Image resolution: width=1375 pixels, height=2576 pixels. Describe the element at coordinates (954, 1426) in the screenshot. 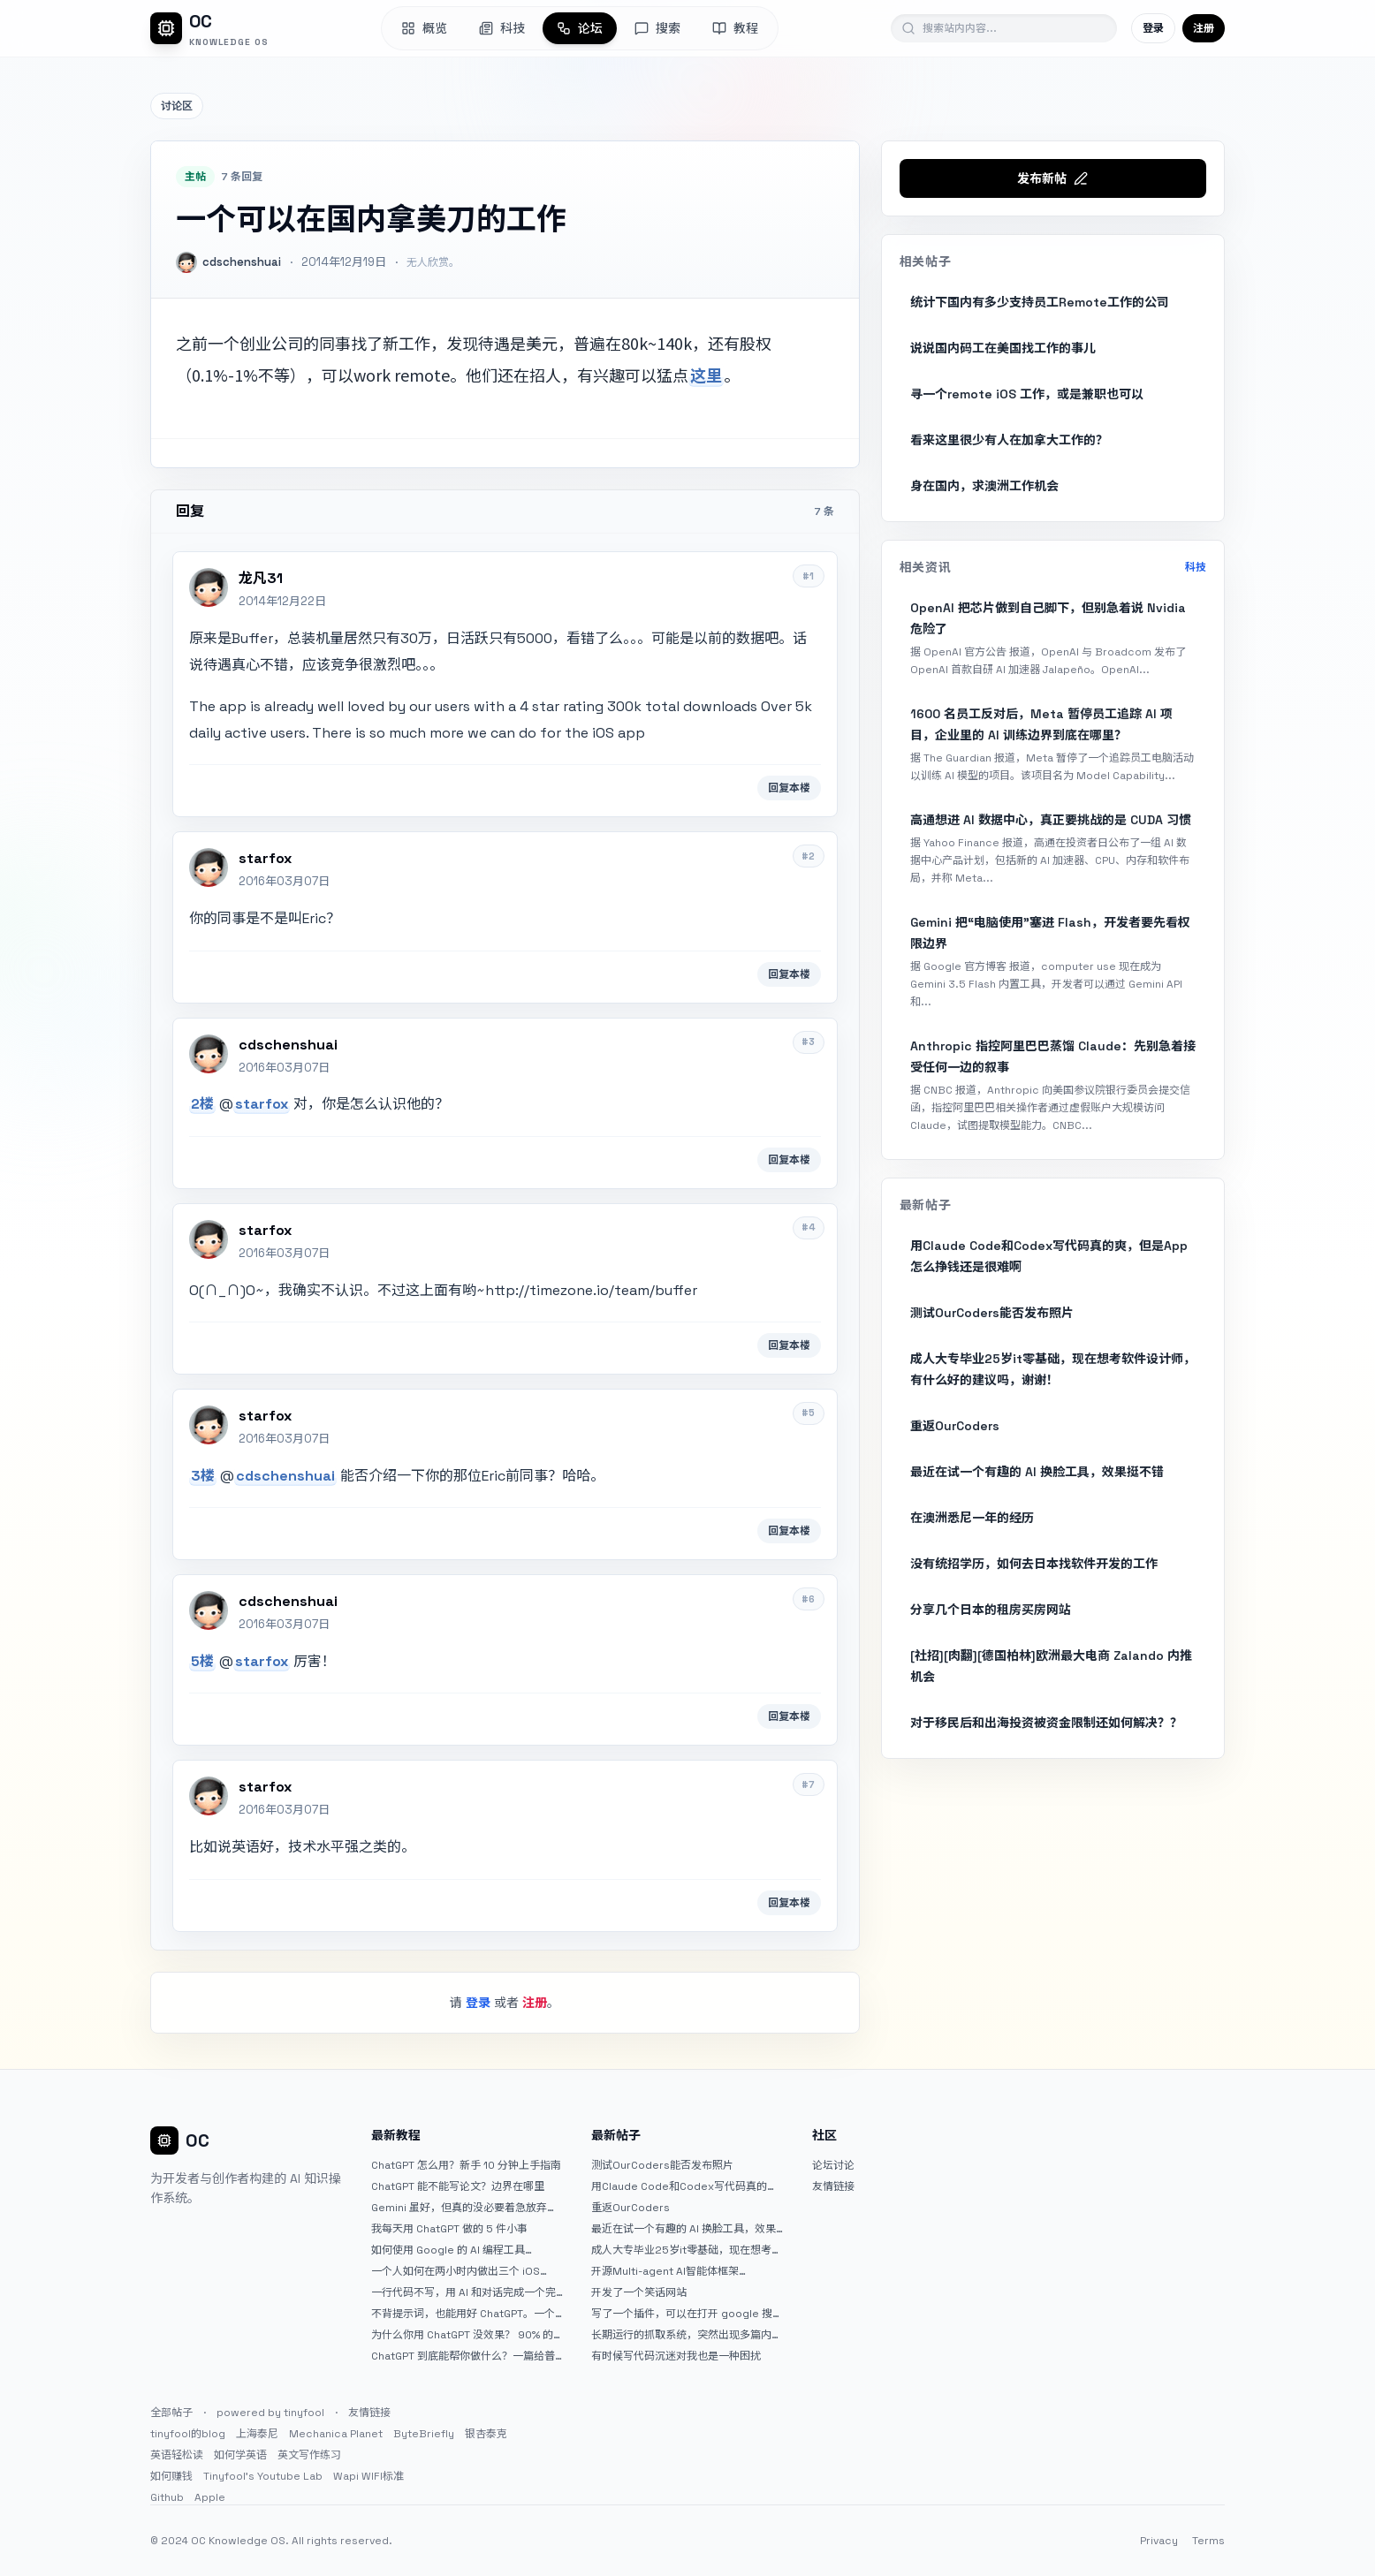

I see `重返OurCoders` at that location.